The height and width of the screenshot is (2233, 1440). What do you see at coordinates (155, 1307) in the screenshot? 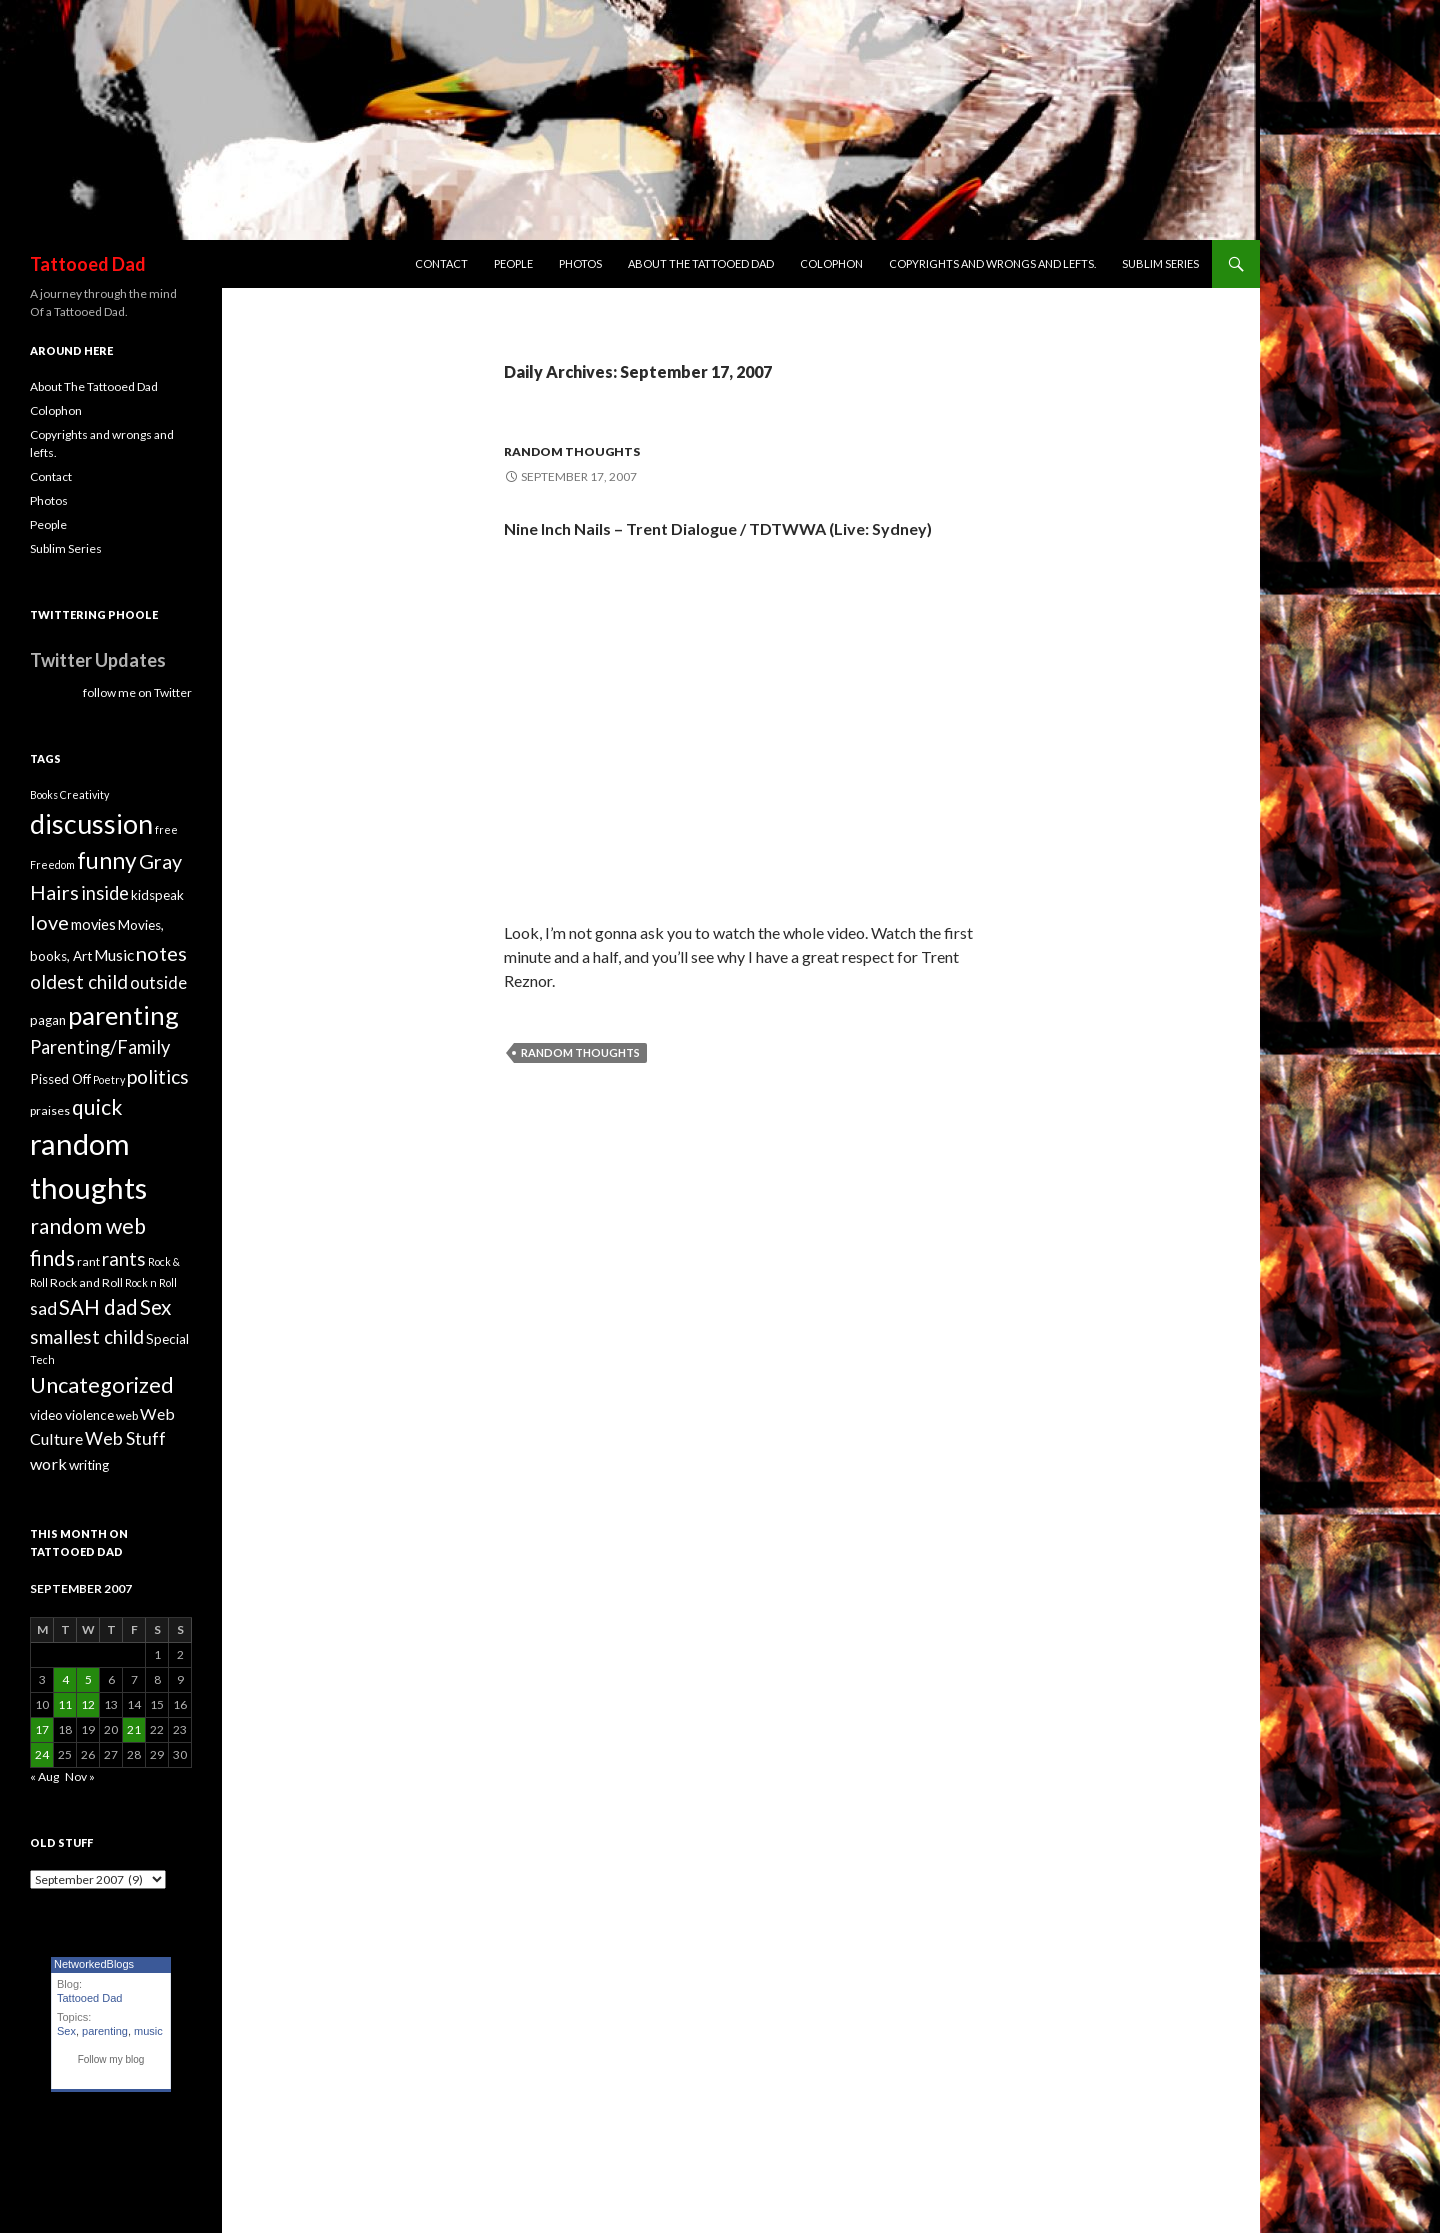
I see `Sex [Sex (16 items)]` at bounding box center [155, 1307].